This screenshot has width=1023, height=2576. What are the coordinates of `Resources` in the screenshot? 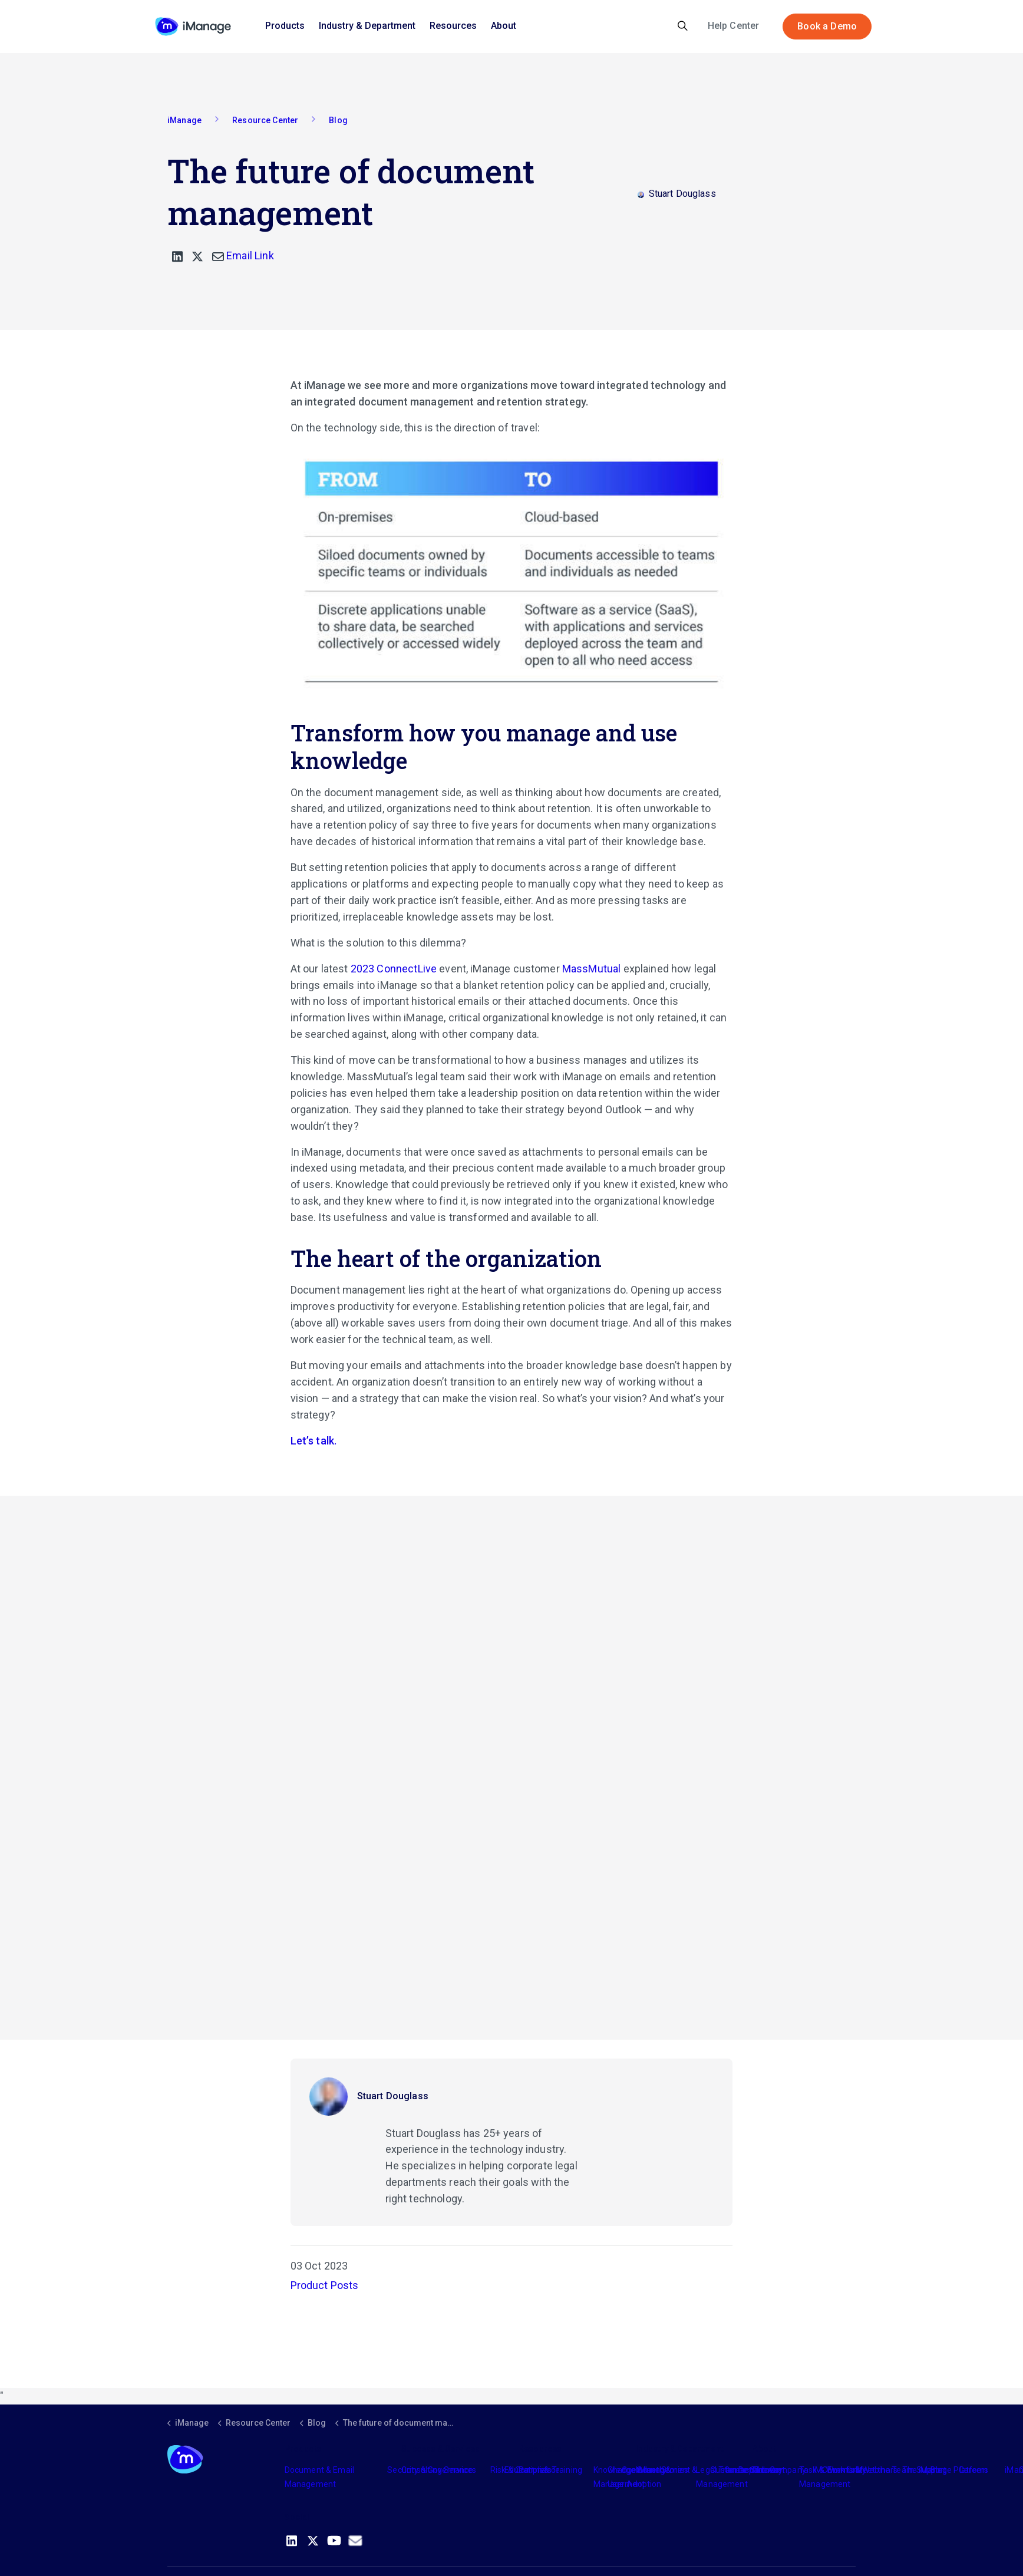 It's located at (453, 25).